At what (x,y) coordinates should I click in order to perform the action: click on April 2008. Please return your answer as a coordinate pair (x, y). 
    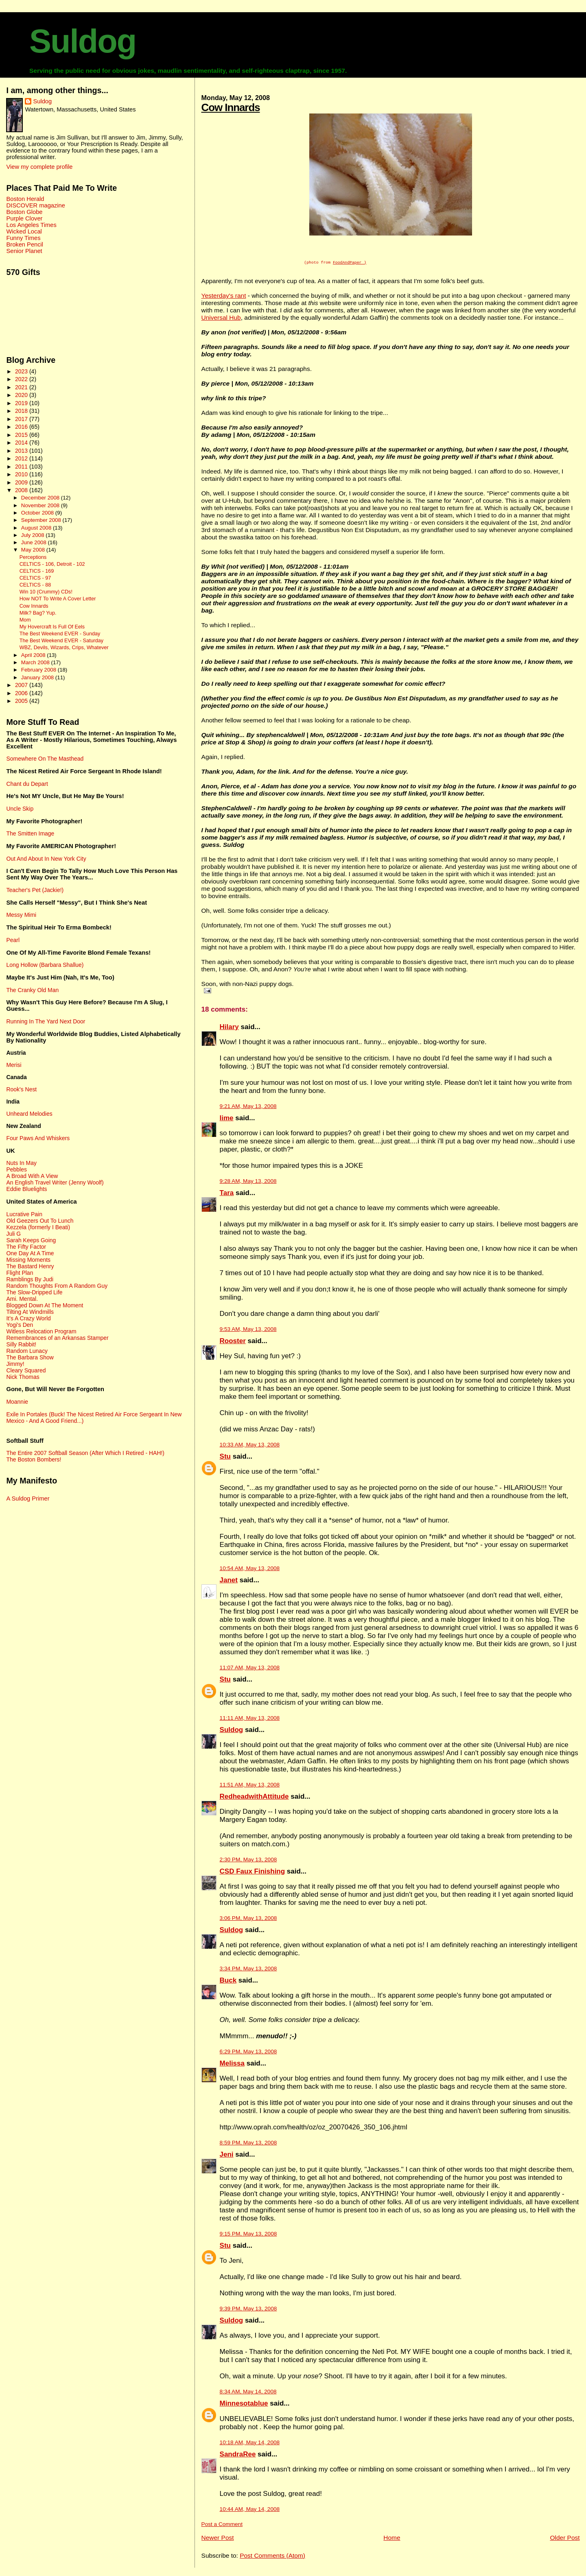
    Looking at the image, I should click on (34, 655).